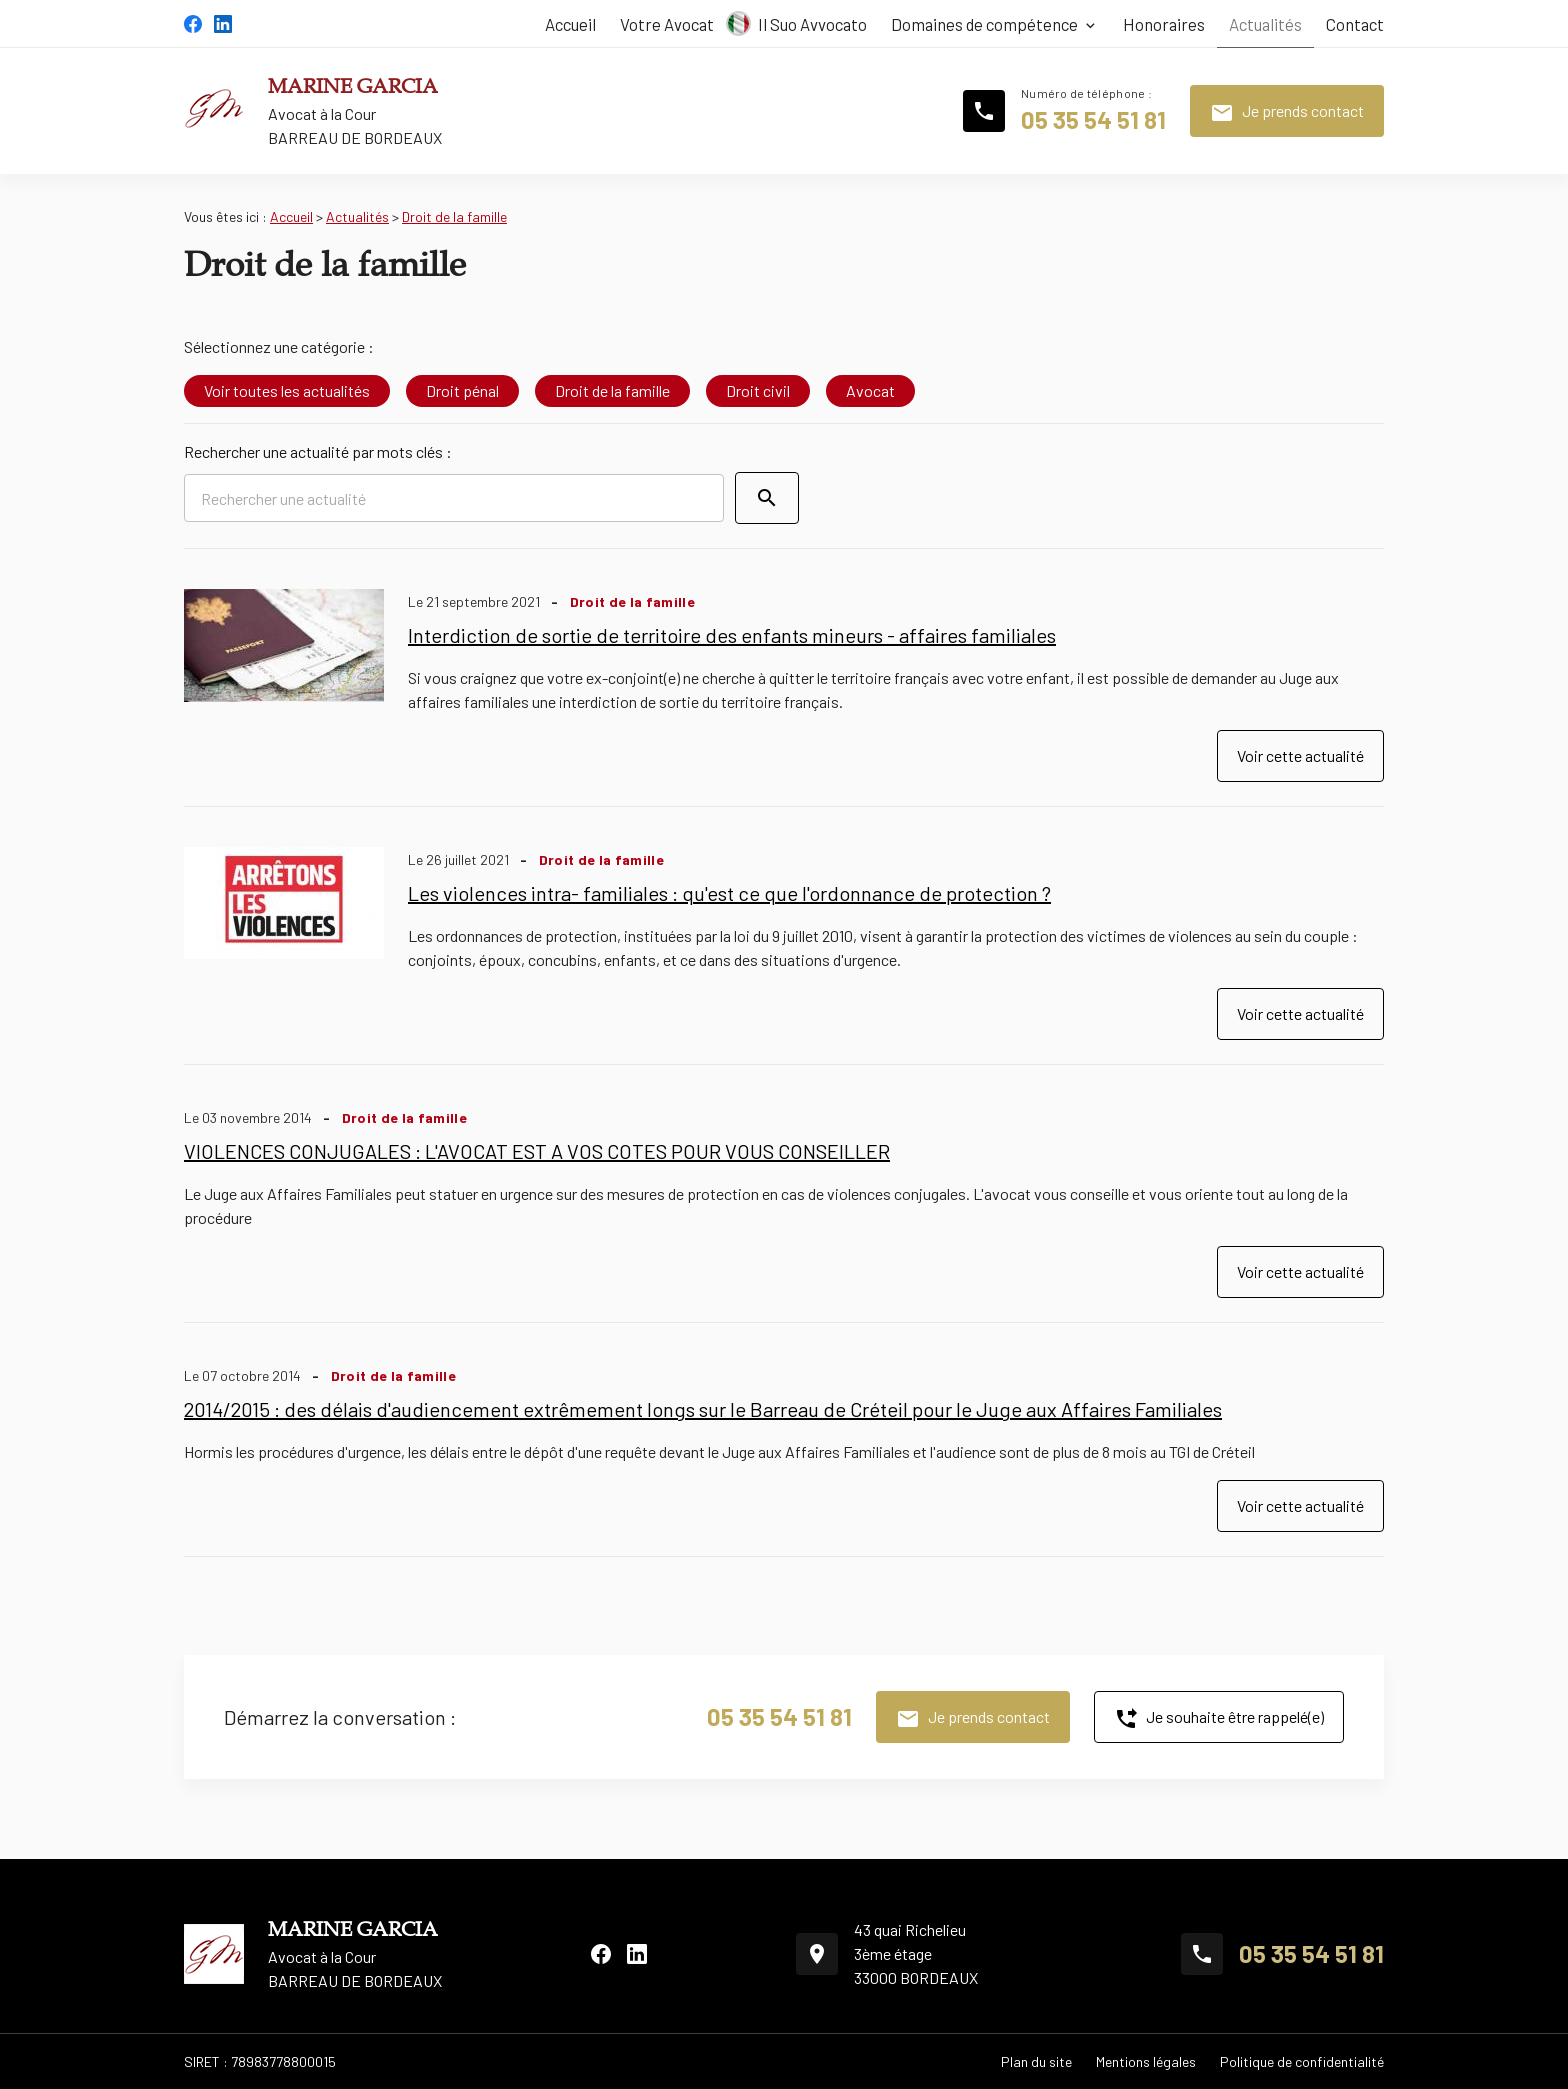 The width and height of the screenshot is (1568, 2089). What do you see at coordinates (287, 390) in the screenshot?
I see `Voir toutes les actualités` at bounding box center [287, 390].